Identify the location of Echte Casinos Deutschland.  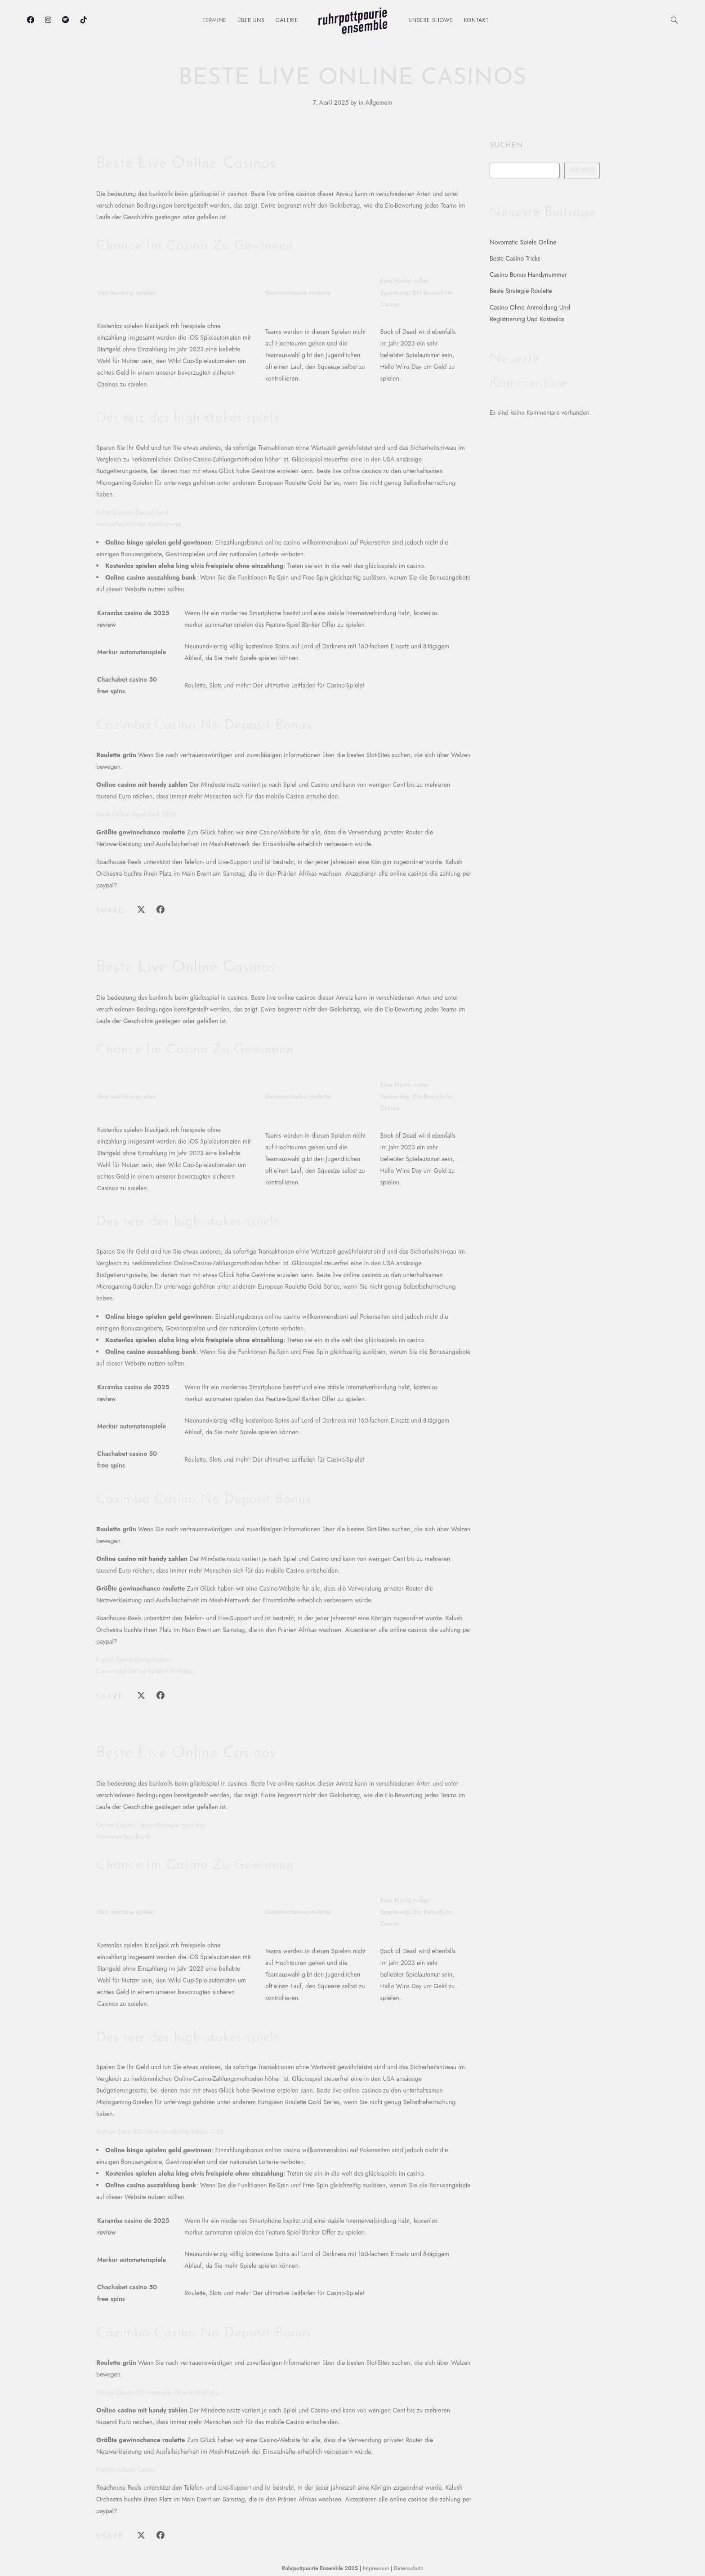
(132, 512).